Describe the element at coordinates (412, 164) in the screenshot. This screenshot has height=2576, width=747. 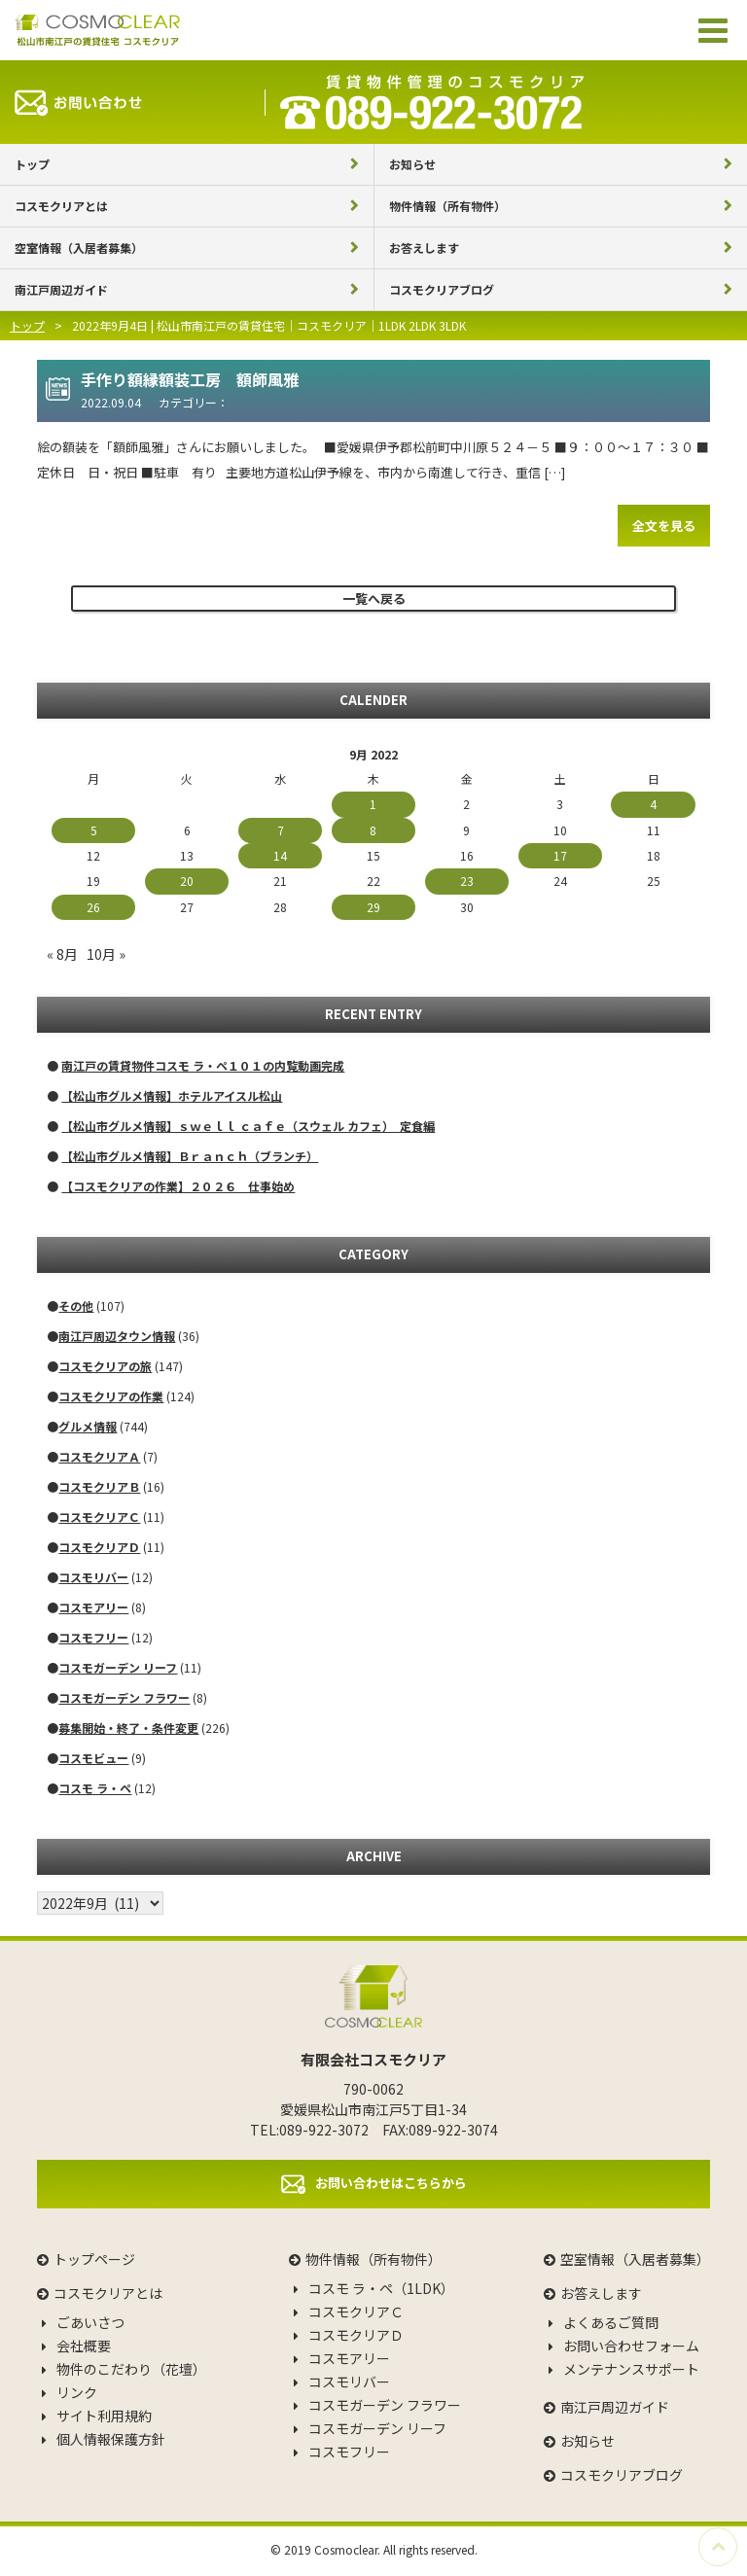
I see `お知らせ` at that location.